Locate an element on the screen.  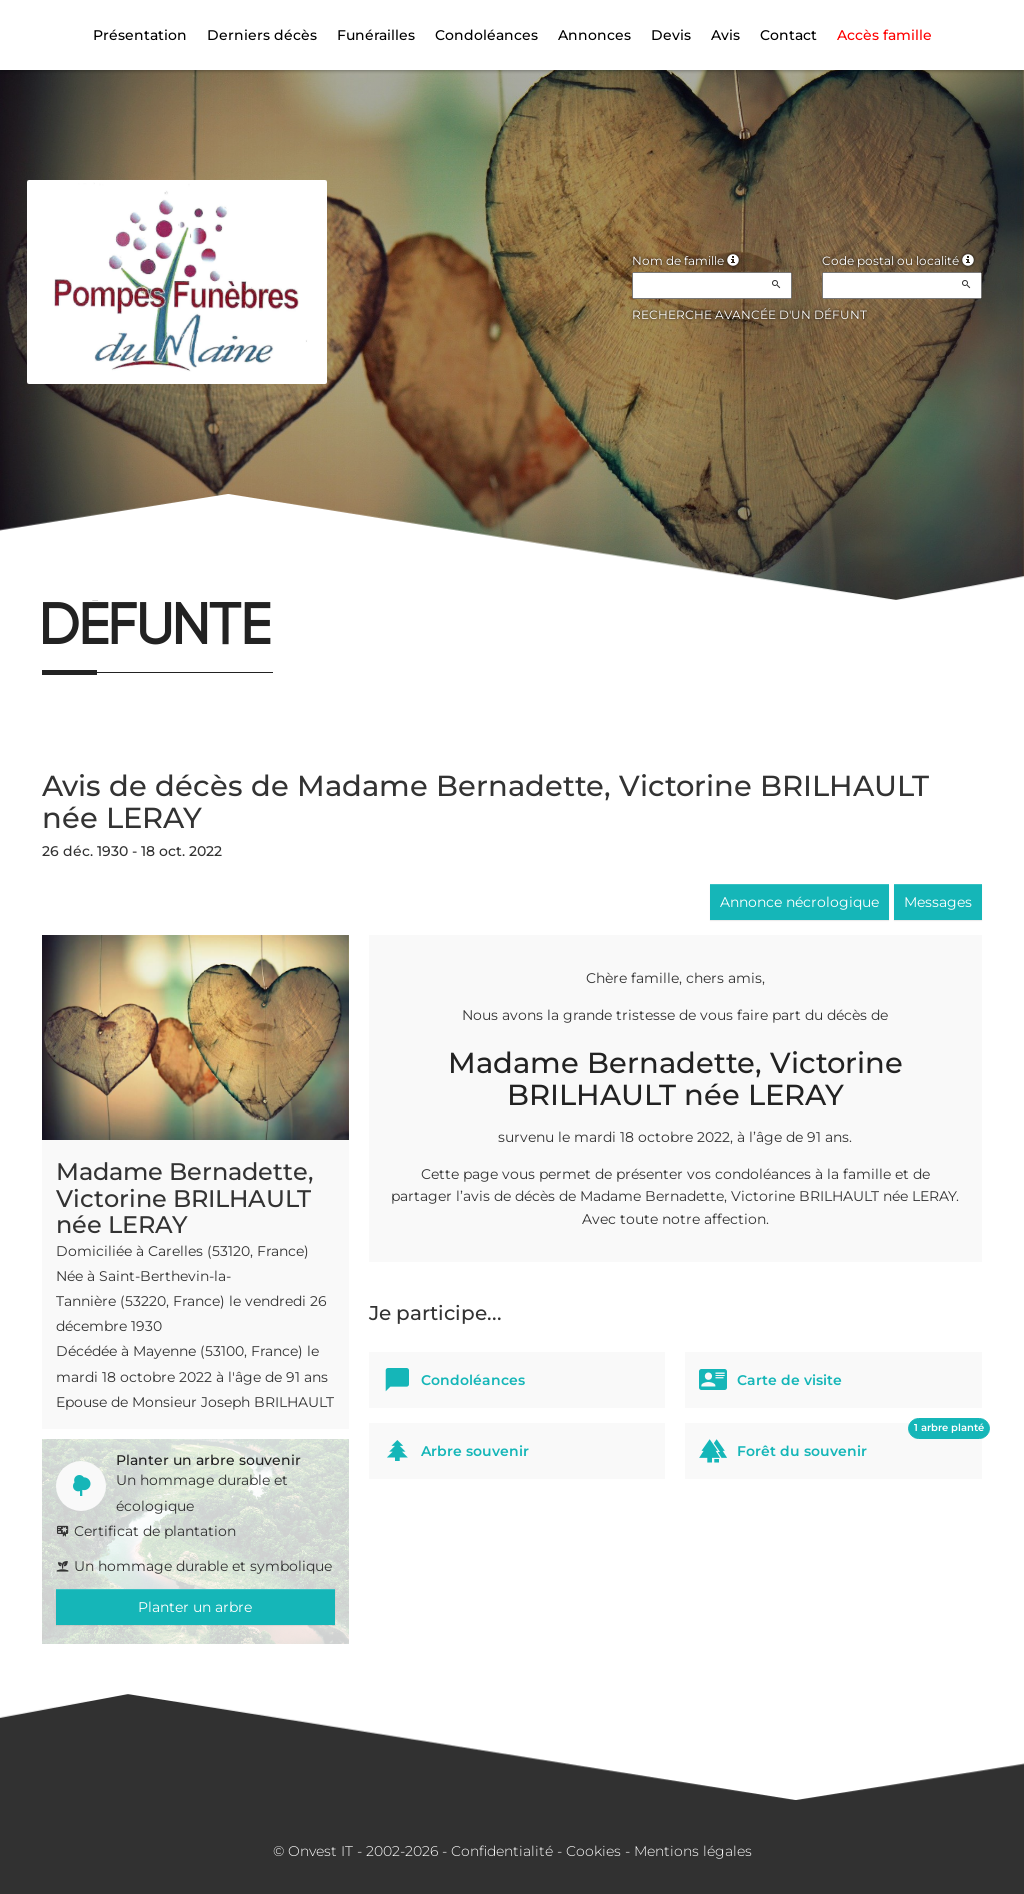
Planter un arbre is located at coordinates (195, 1607).